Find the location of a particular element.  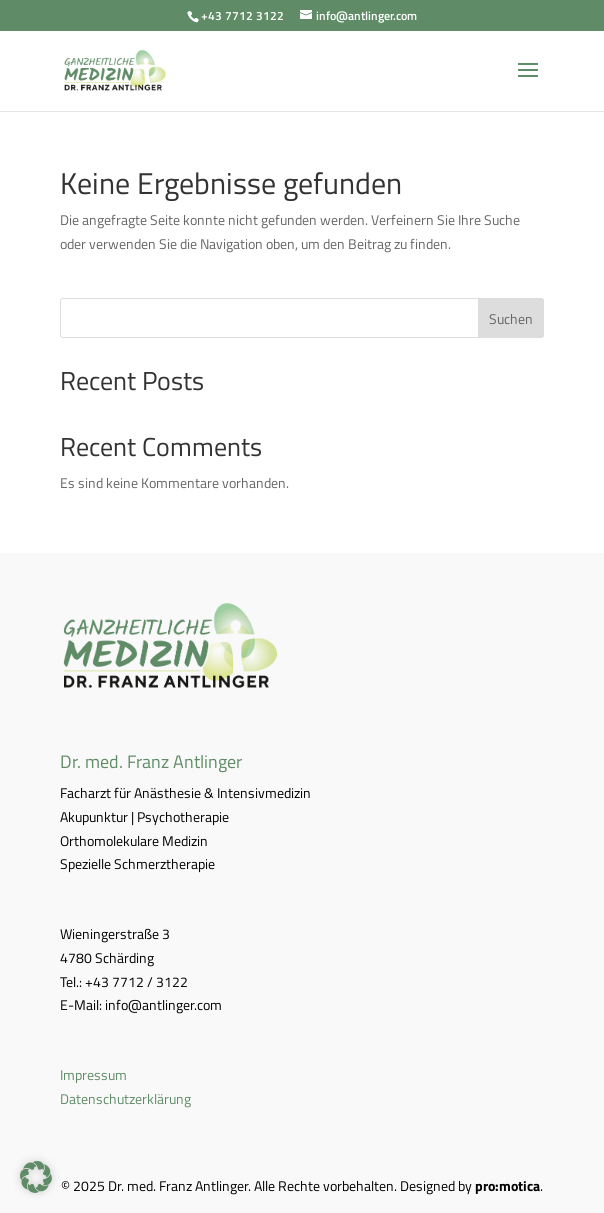

Suchen is located at coordinates (511, 318).